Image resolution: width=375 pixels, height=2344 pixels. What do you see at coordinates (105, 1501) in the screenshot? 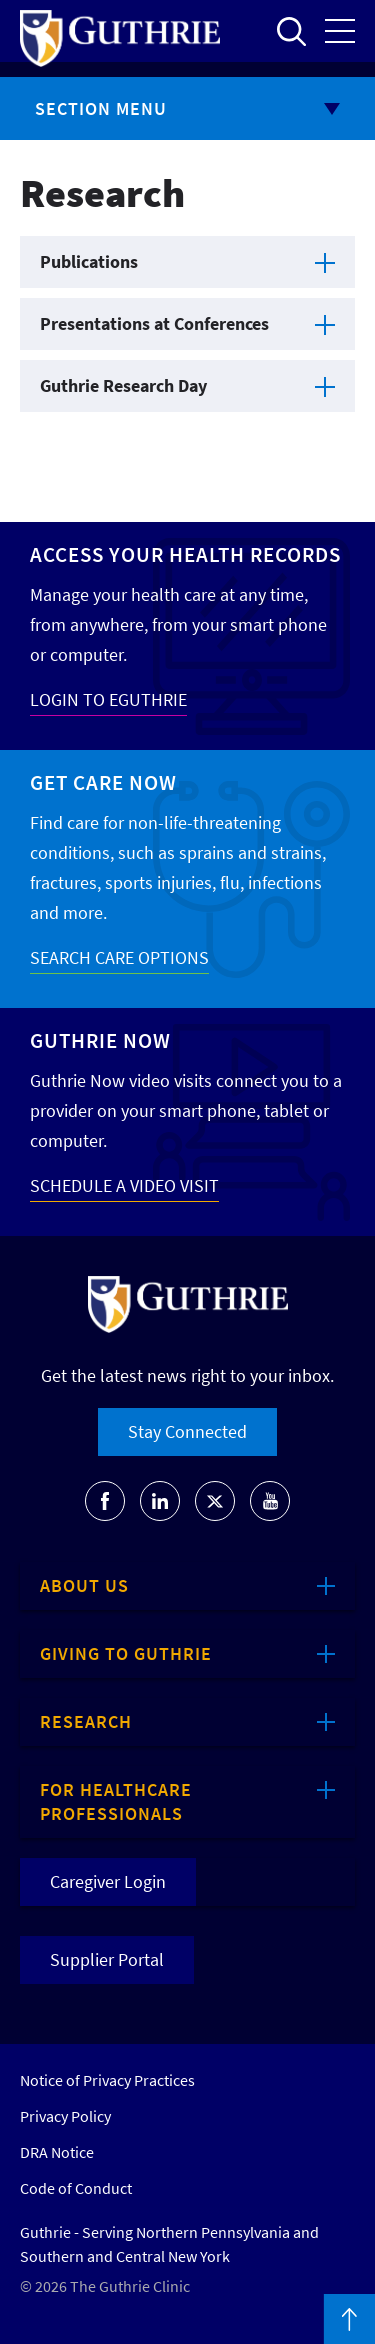
I see `[Go to Guthrie's Facebook]` at bounding box center [105, 1501].